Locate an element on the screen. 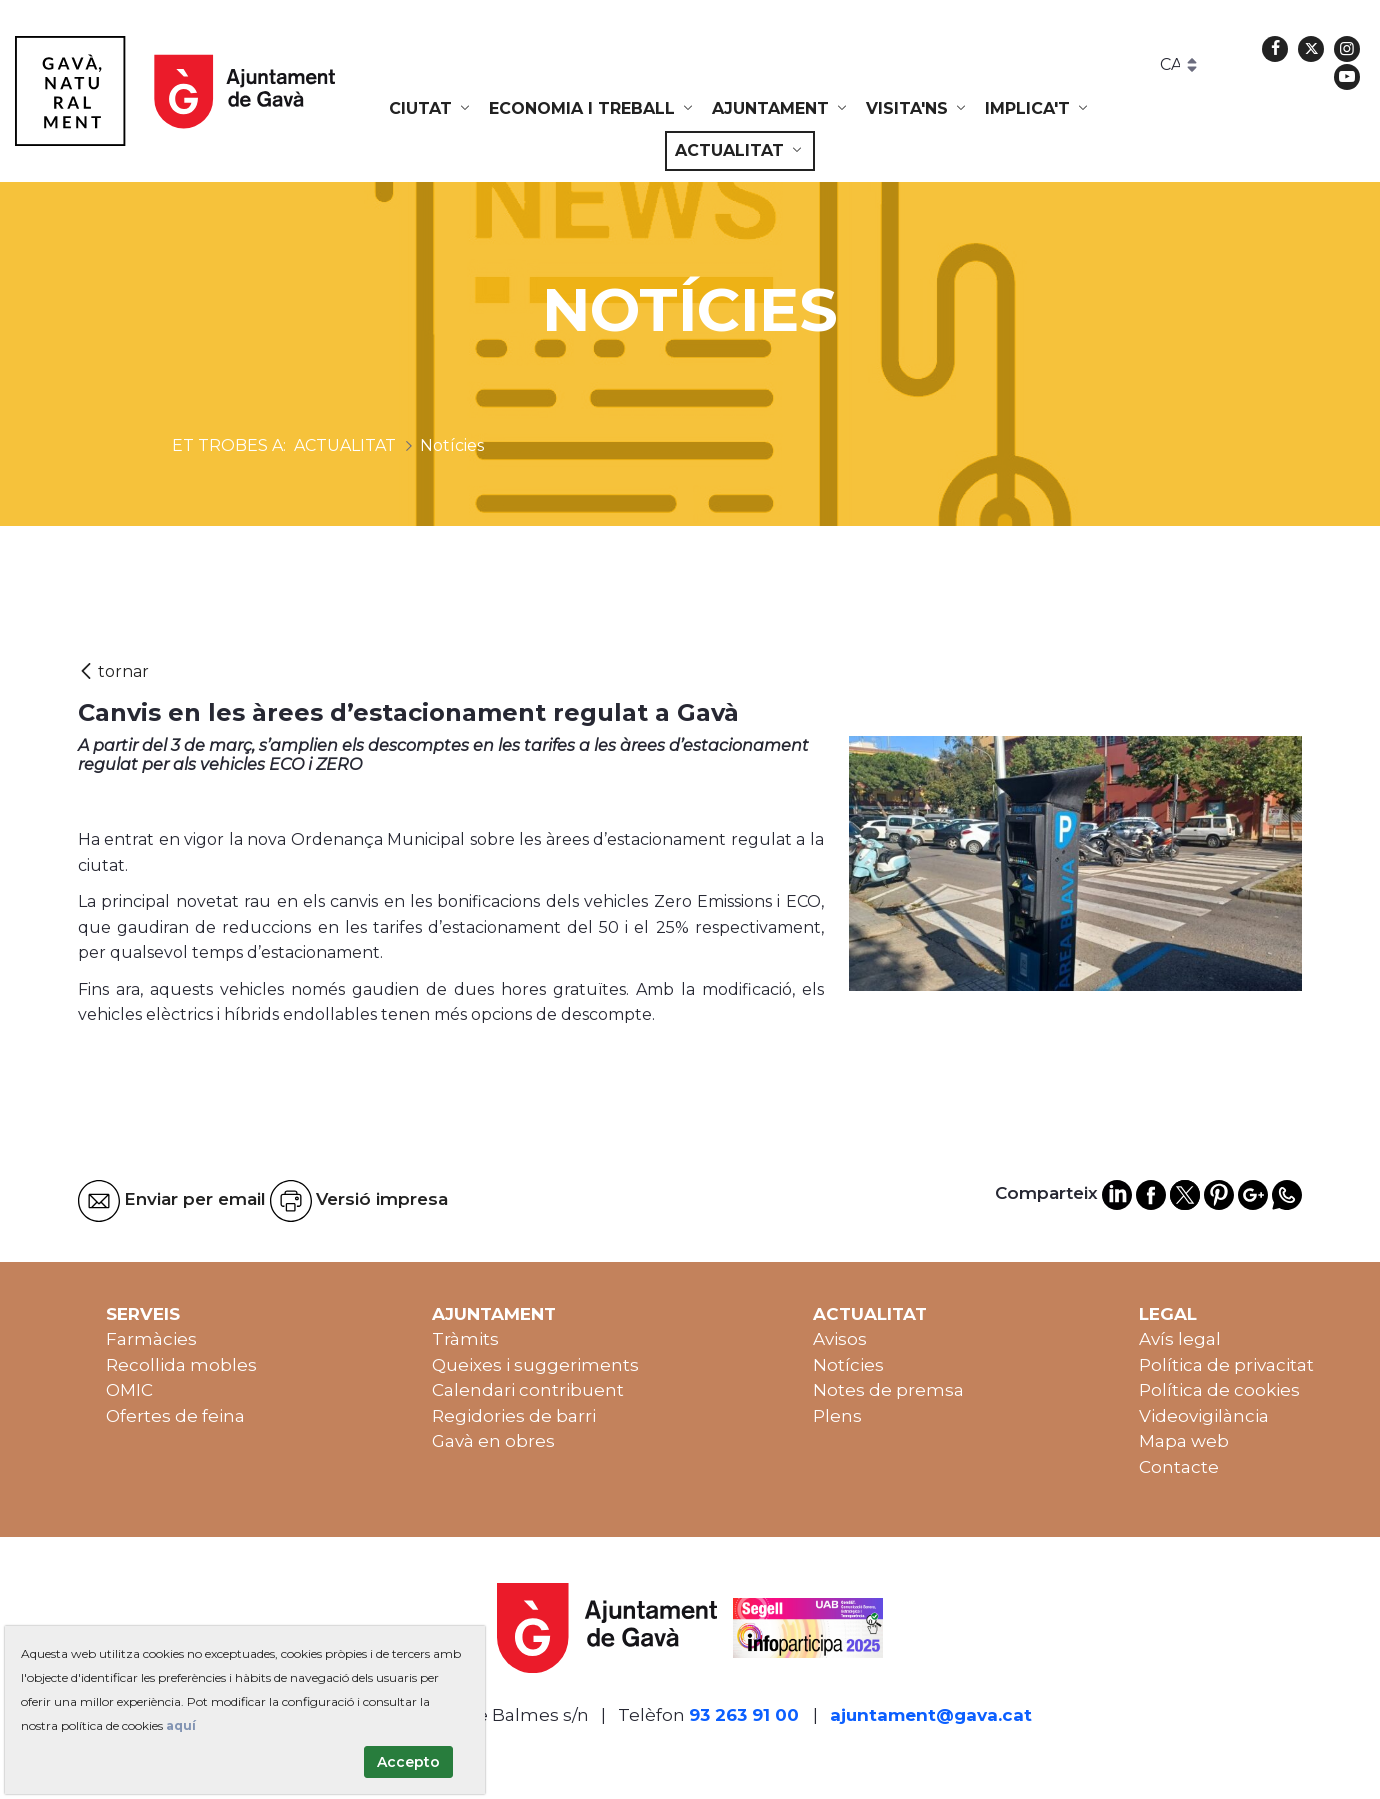 This screenshot has width=1380, height=1799. Mapa web is located at coordinates (1184, 1441).